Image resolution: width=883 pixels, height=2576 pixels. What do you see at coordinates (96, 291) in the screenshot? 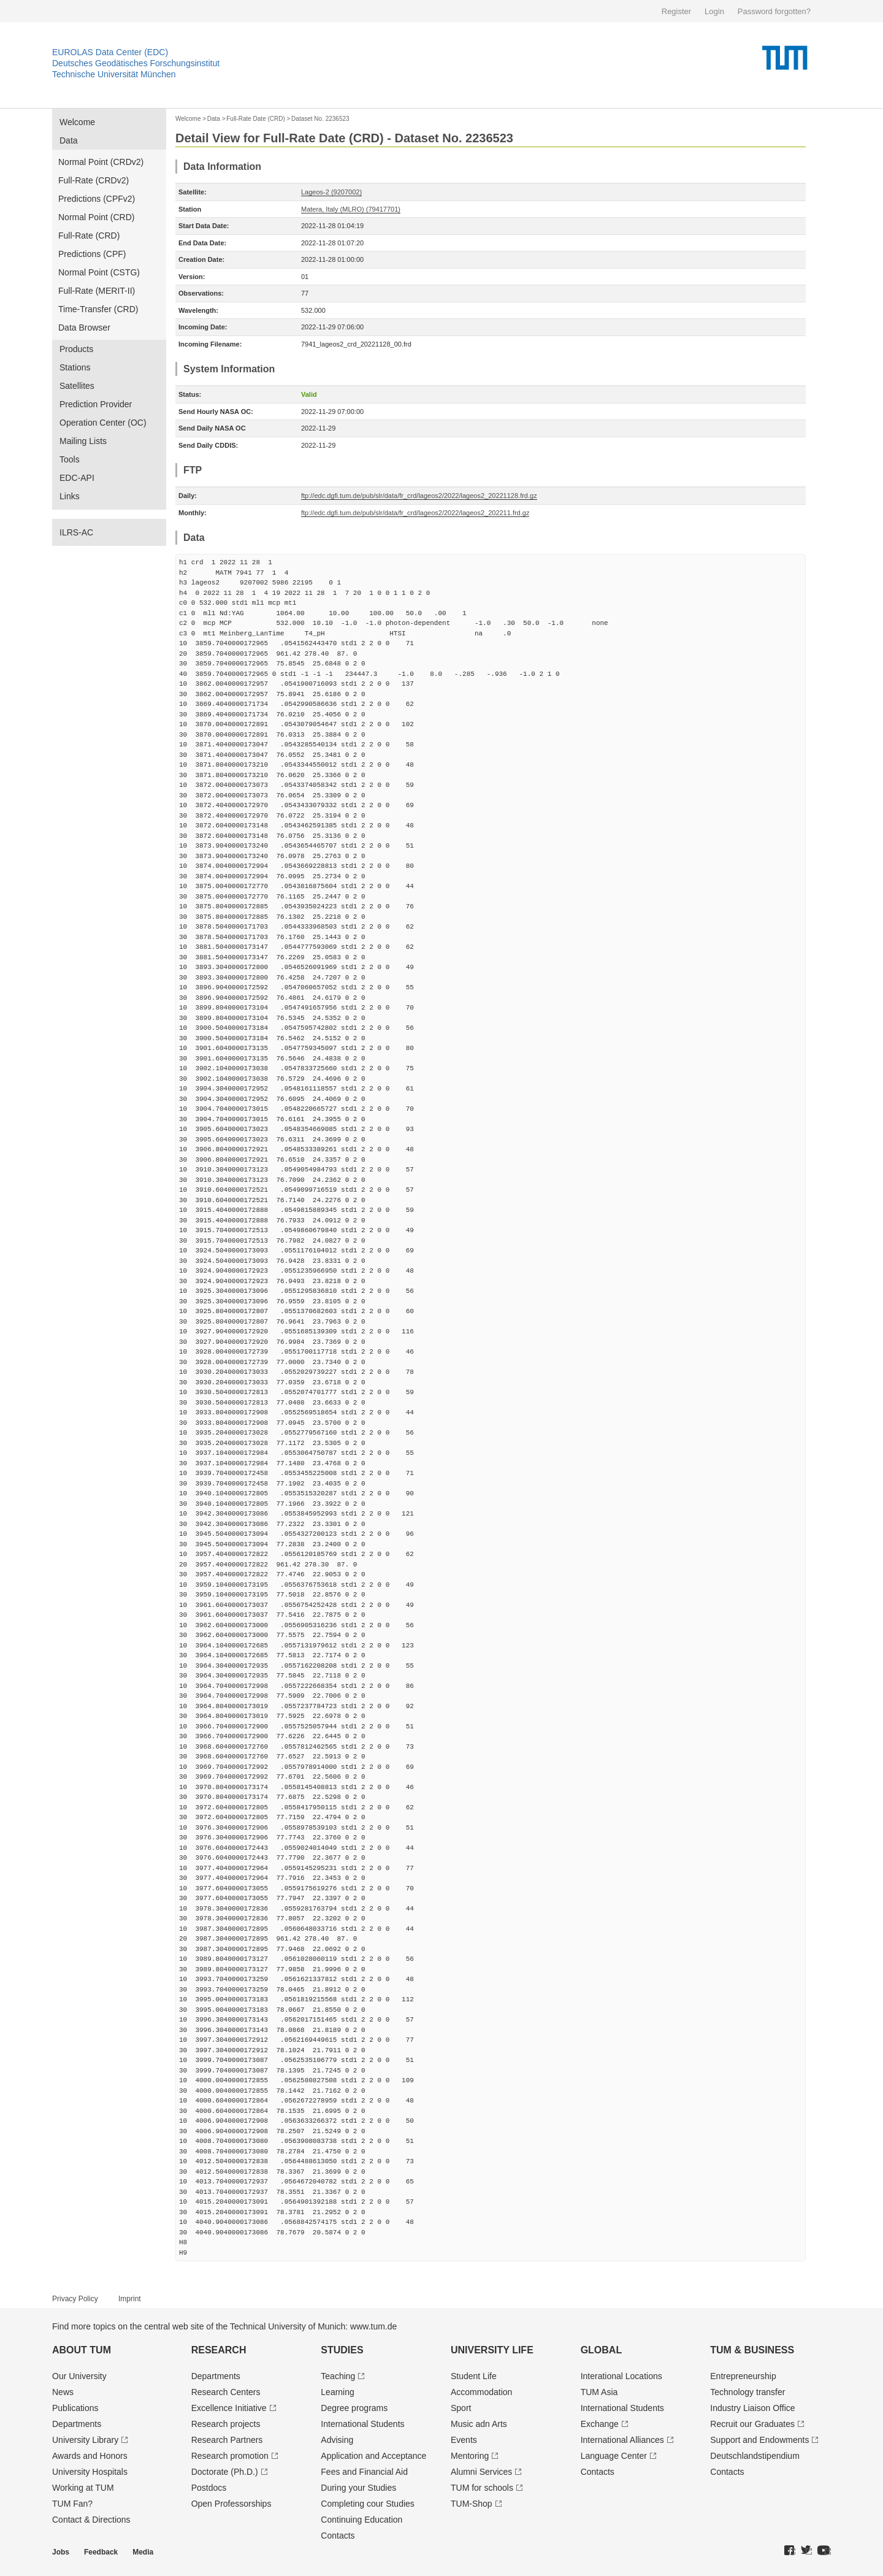
I see `Full-Rate (MERIT-II)` at bounding box center [96, 291].